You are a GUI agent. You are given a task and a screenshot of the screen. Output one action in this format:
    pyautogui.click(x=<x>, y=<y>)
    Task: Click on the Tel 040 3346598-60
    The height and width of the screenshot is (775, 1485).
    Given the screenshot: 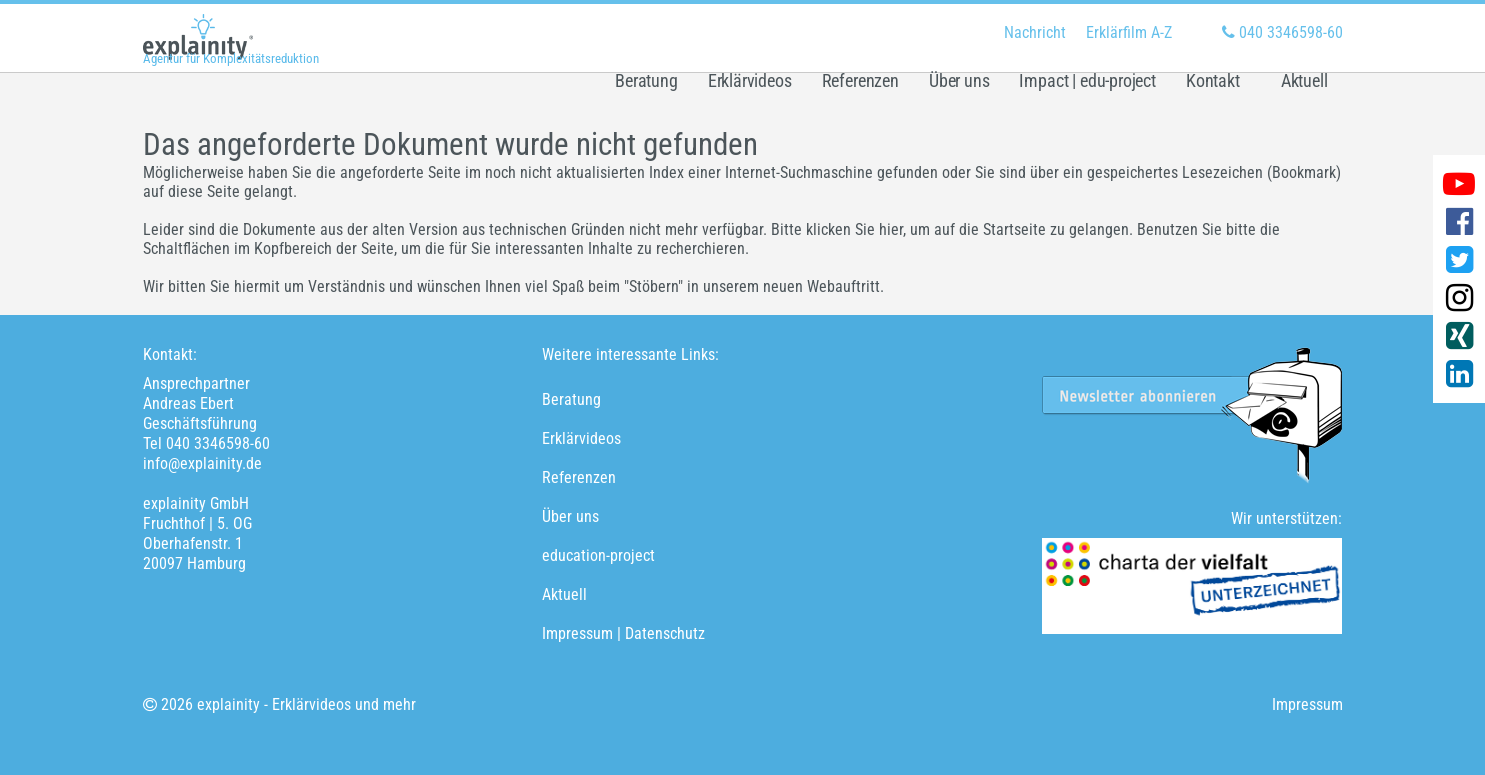 What is the action you would take?
    pyautogui.click(x=206, y=443)
    